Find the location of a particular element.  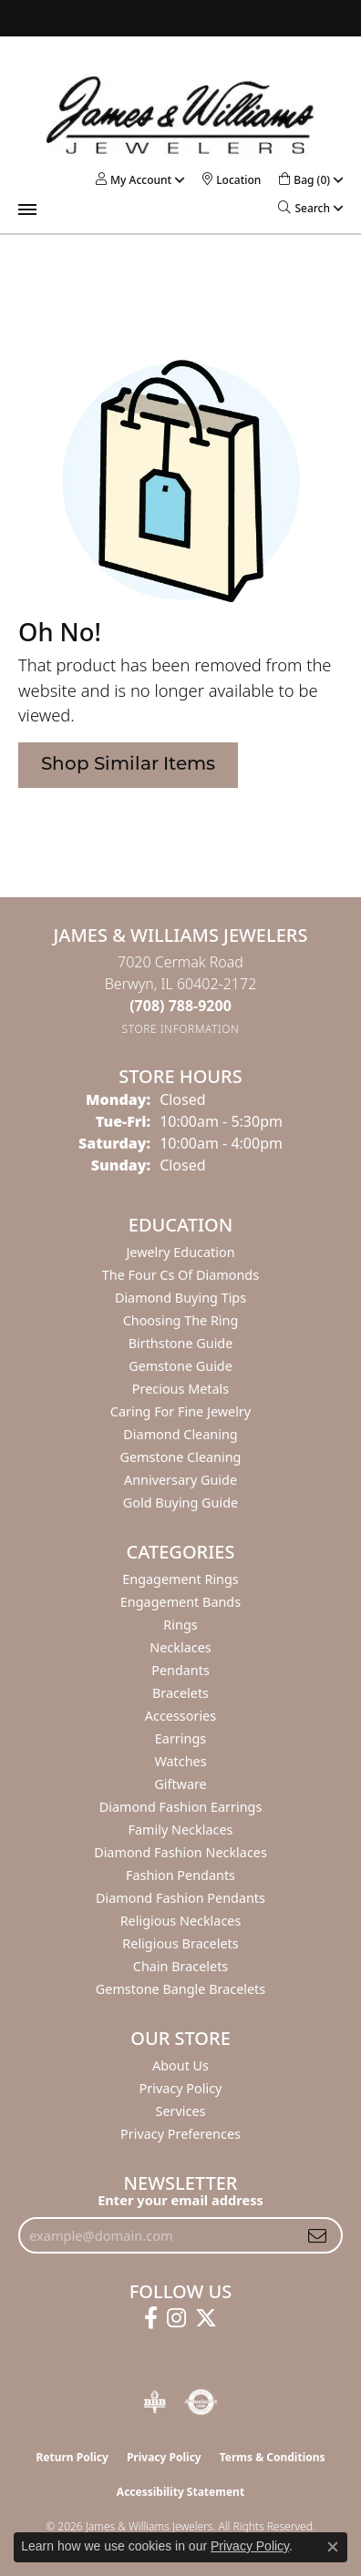

About Us is located at coordinates (180, 2065).